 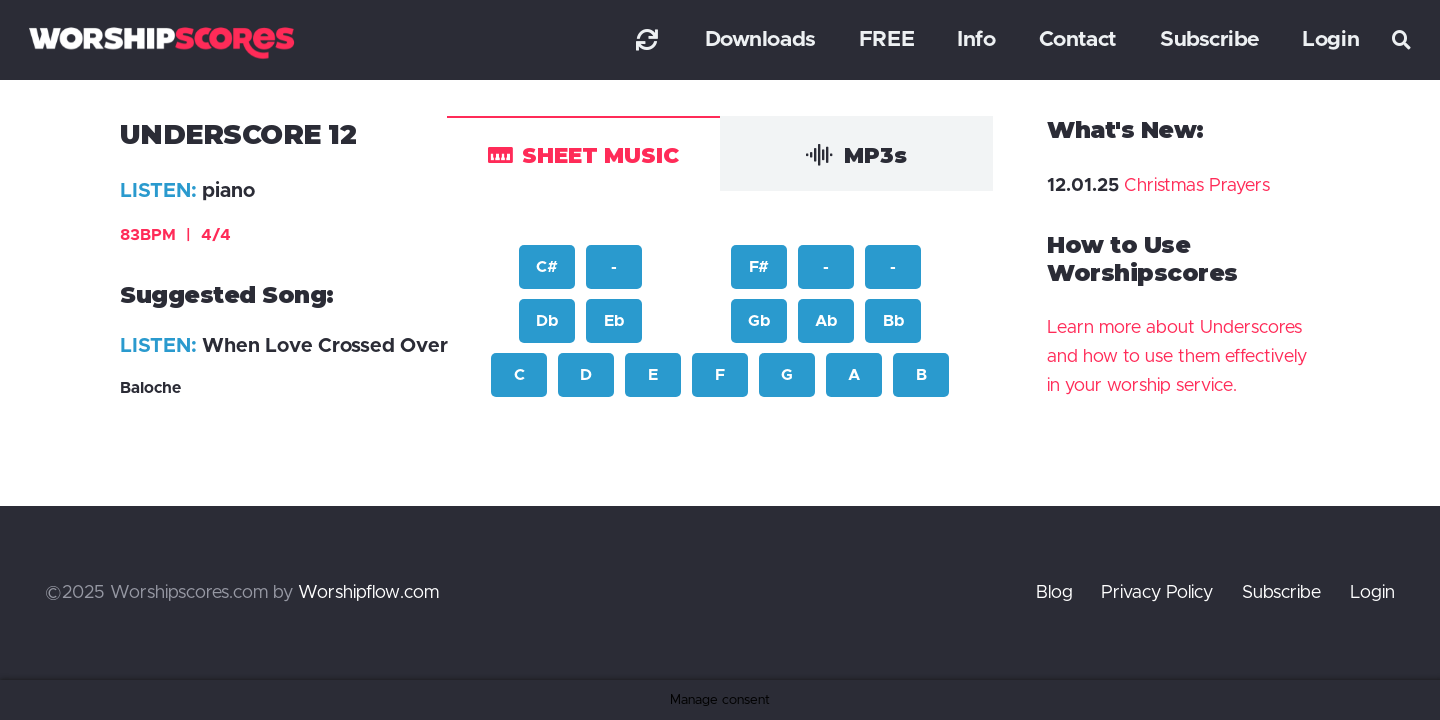 I want to click on Christmas Prayers, so click(x=1197, y=186).